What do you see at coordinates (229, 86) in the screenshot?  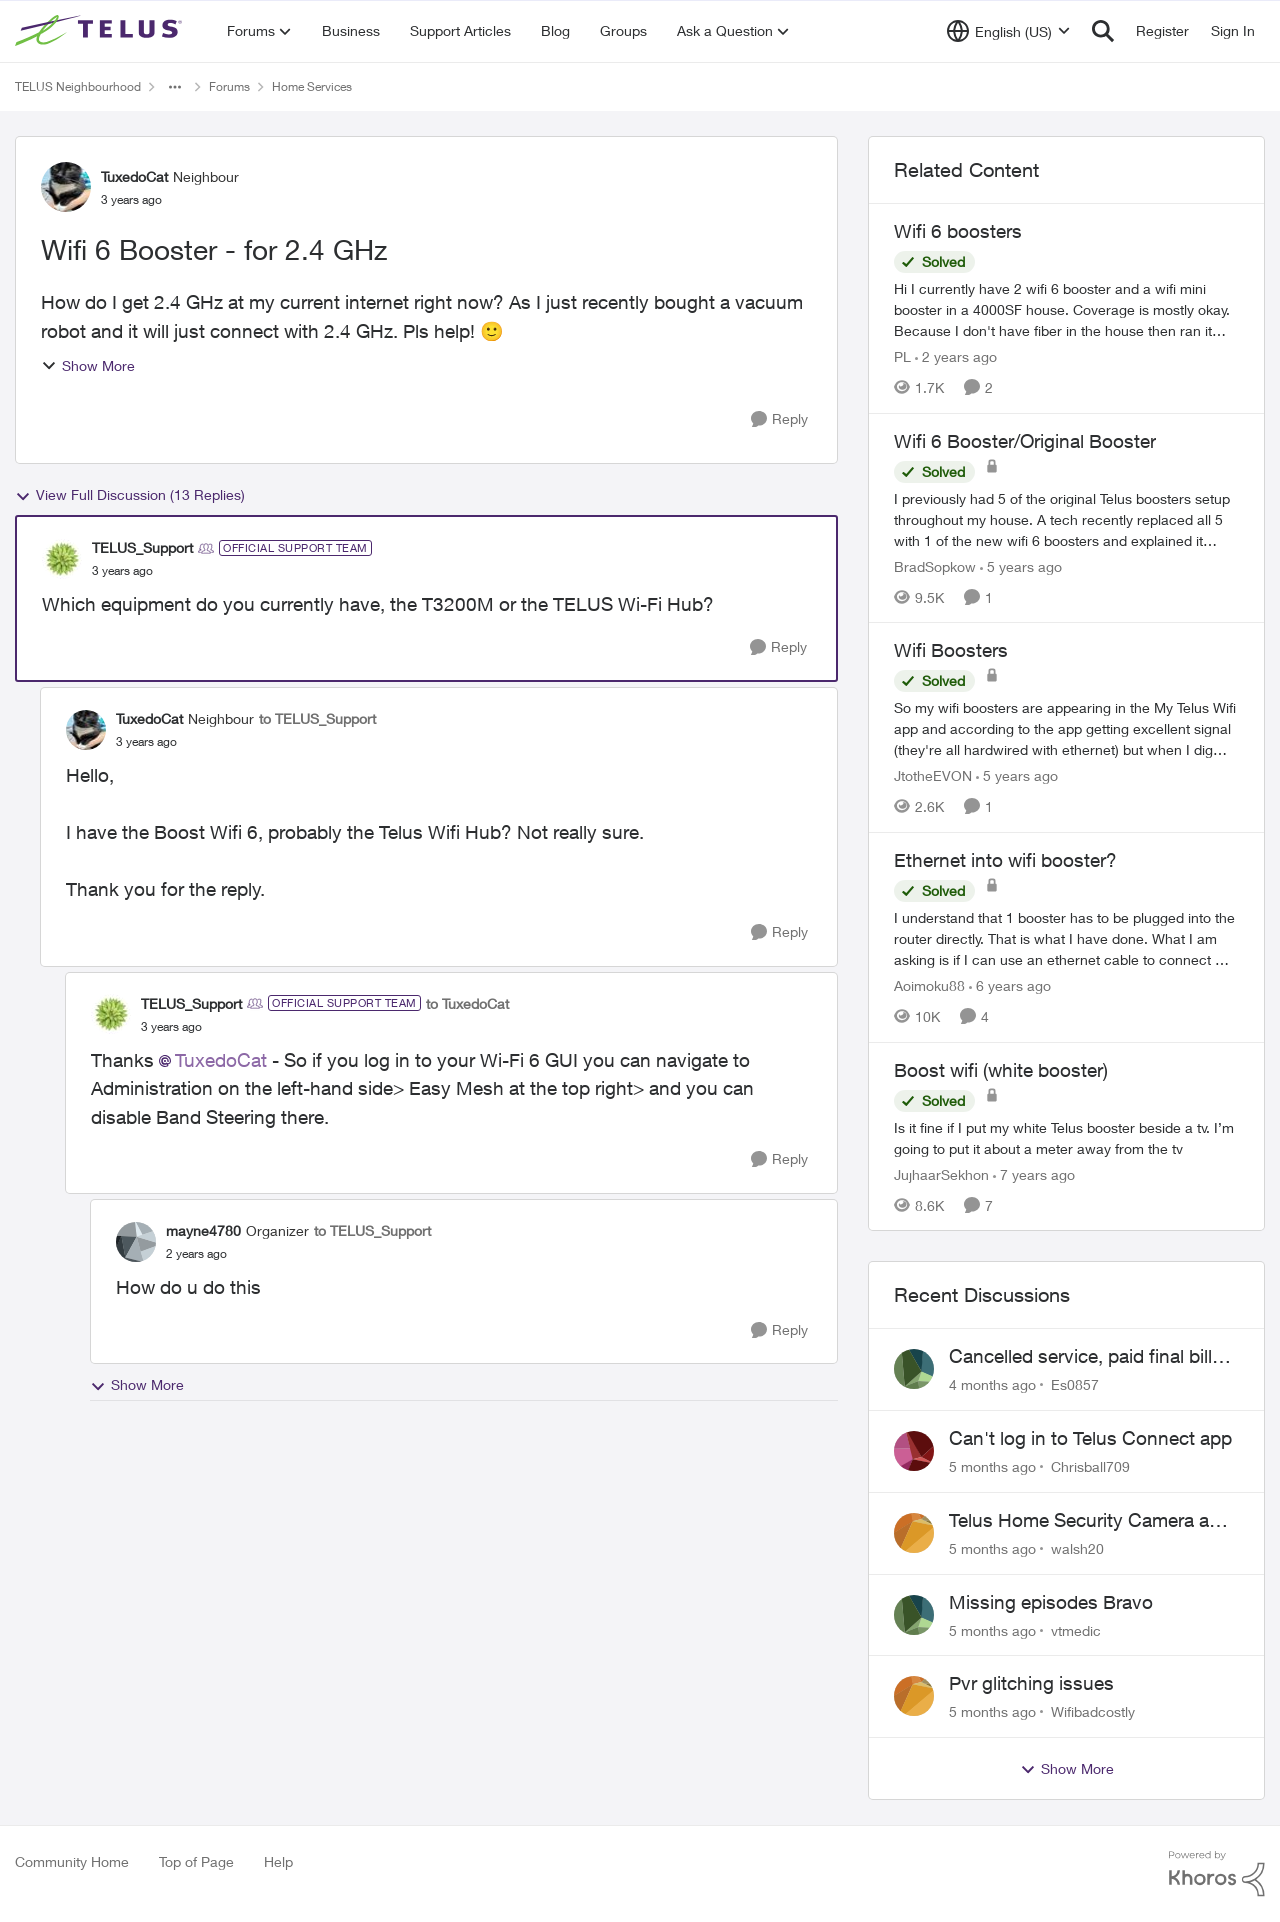 I see `Forums [Place Forums]` at bounding box center [229, 86].